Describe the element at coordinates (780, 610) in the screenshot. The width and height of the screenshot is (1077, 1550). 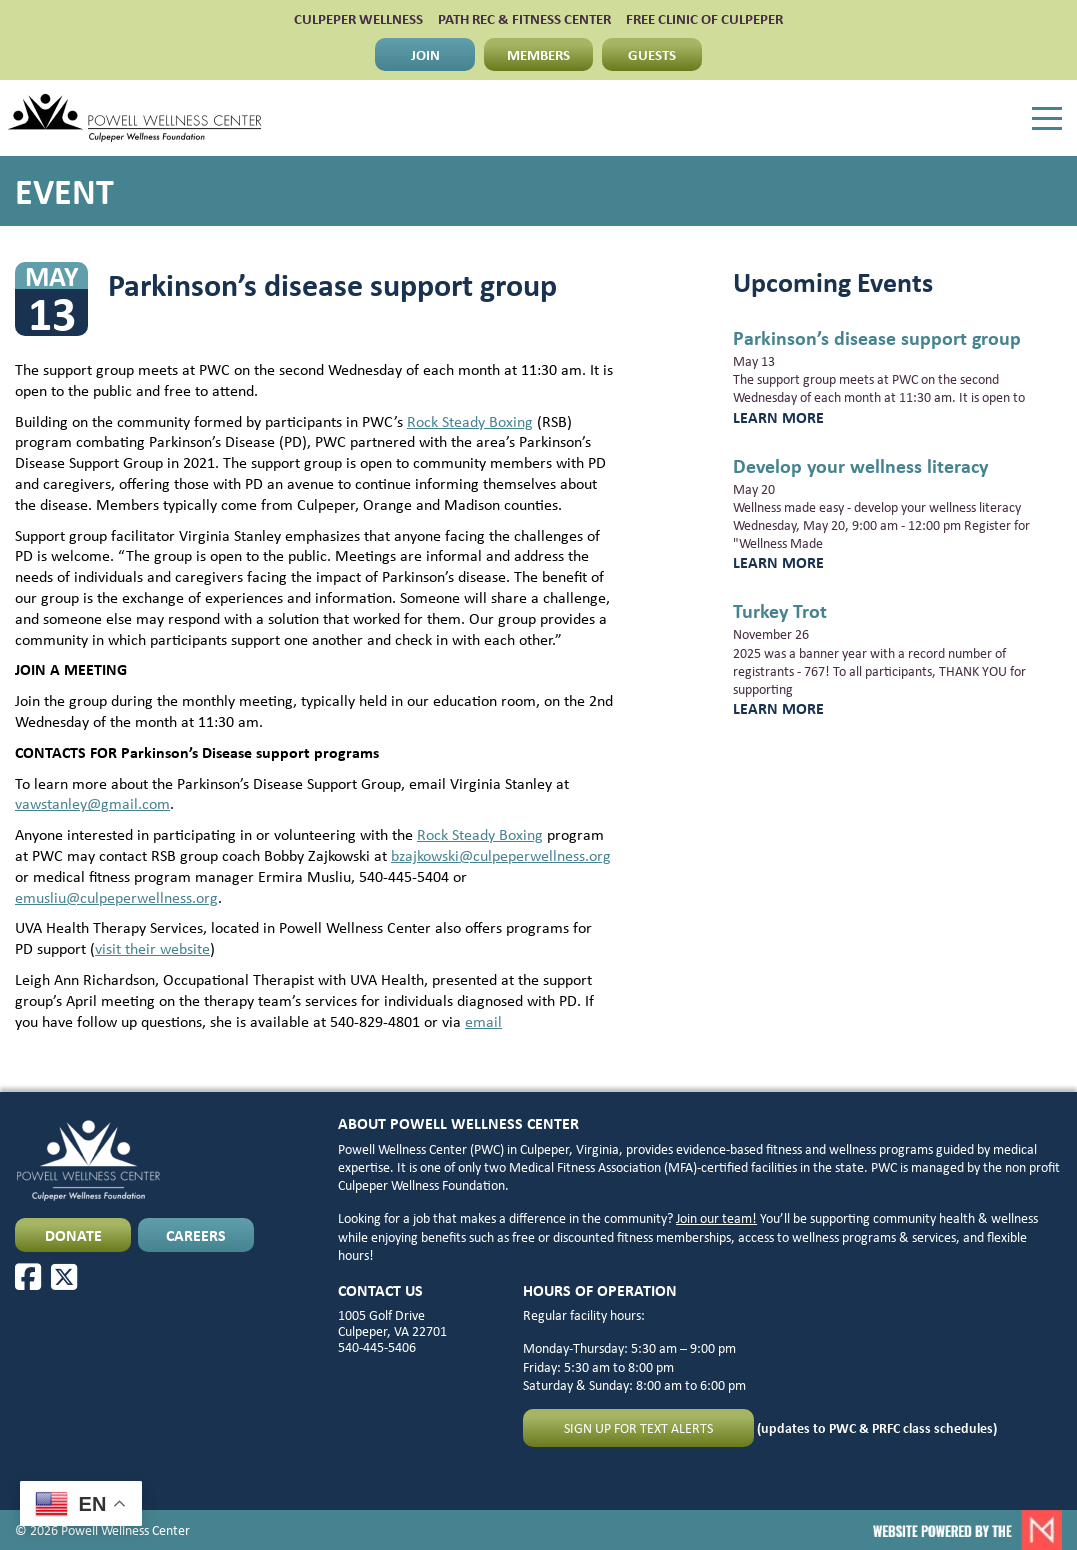
I see `Turkey Trot` at that location.